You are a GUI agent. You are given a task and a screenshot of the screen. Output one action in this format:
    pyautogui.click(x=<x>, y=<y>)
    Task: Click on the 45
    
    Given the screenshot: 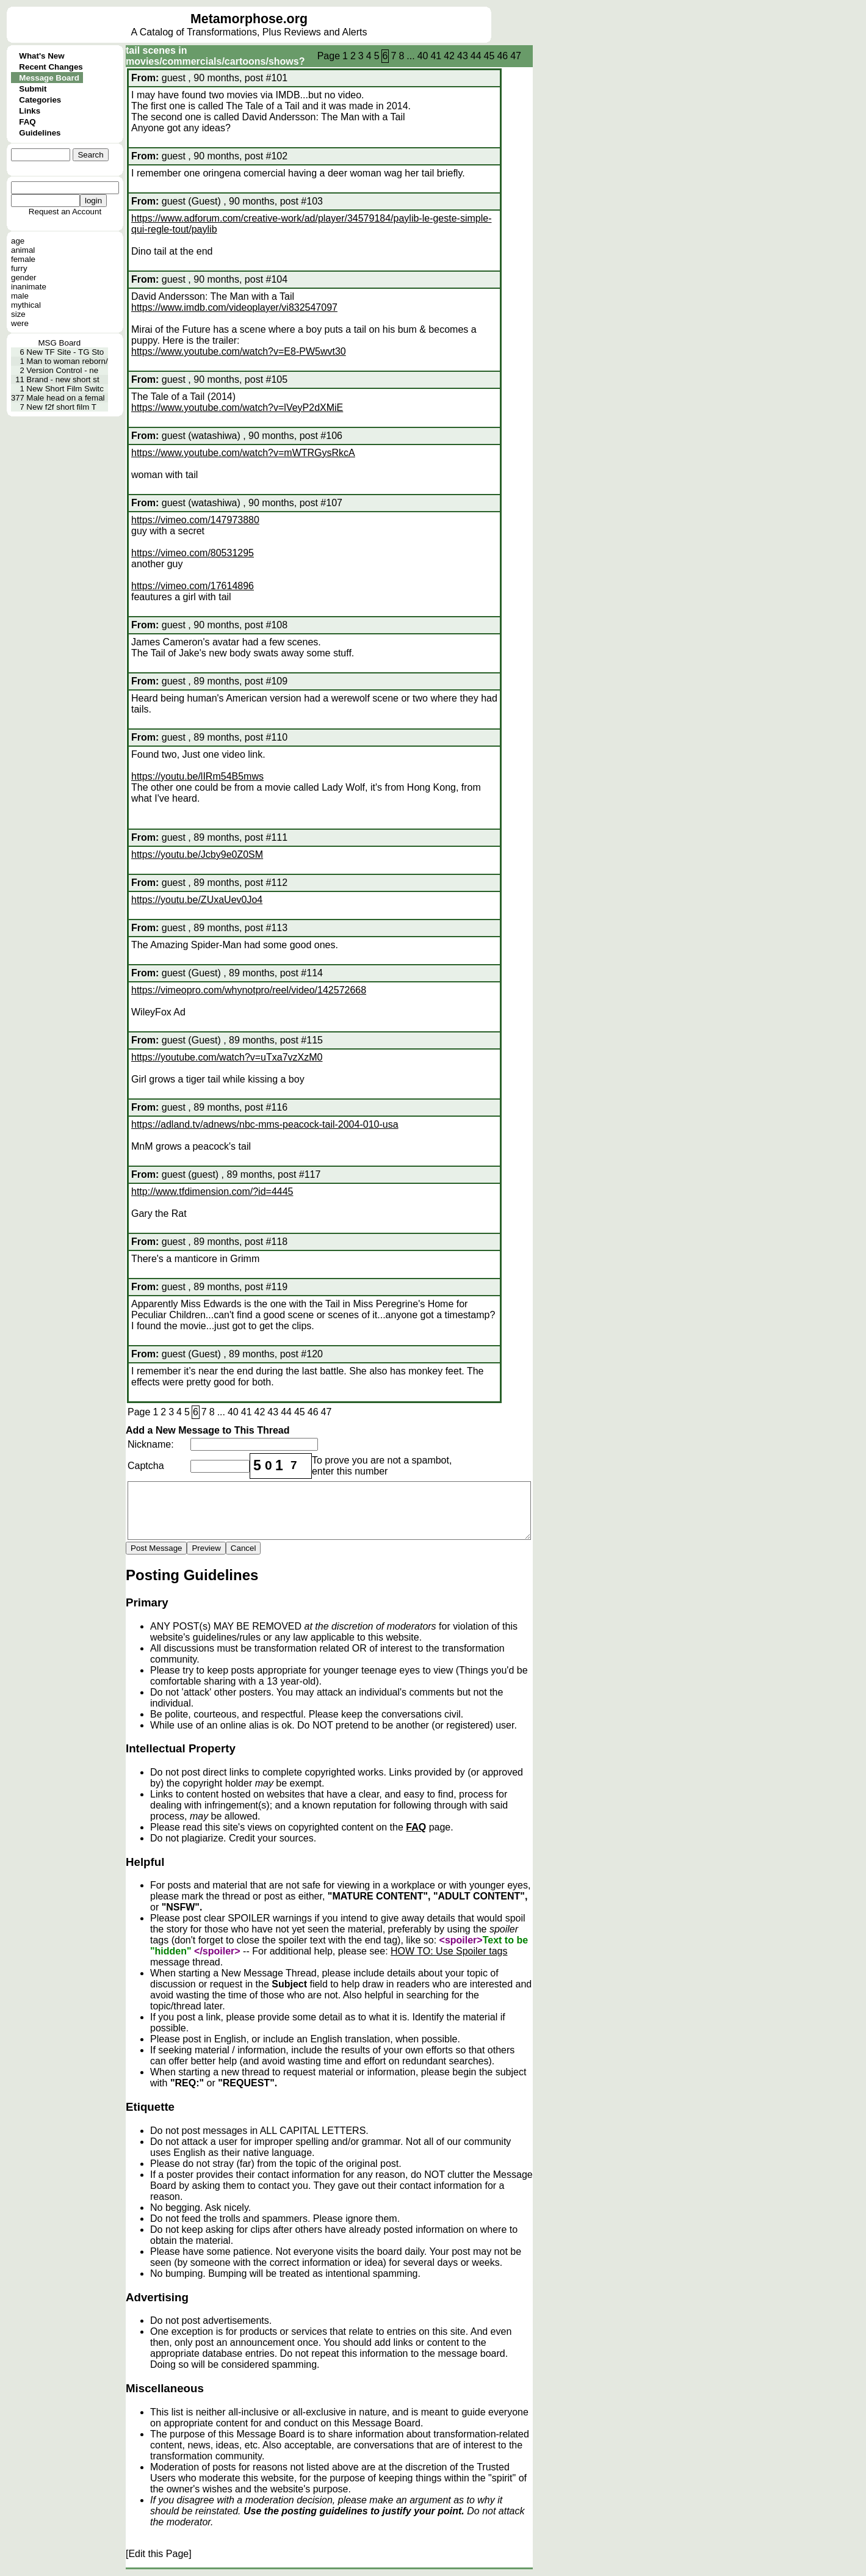 What is the action you would take?
    pyautogui.click(x=489, y=56)
    